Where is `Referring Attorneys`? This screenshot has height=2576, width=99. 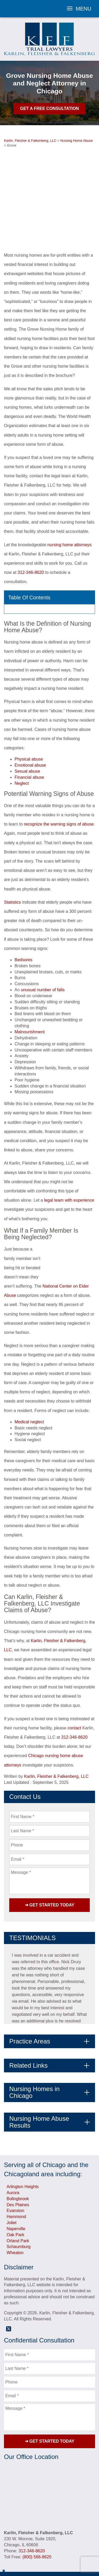 Referring Attorneys is located at coordinates (49, 2547).